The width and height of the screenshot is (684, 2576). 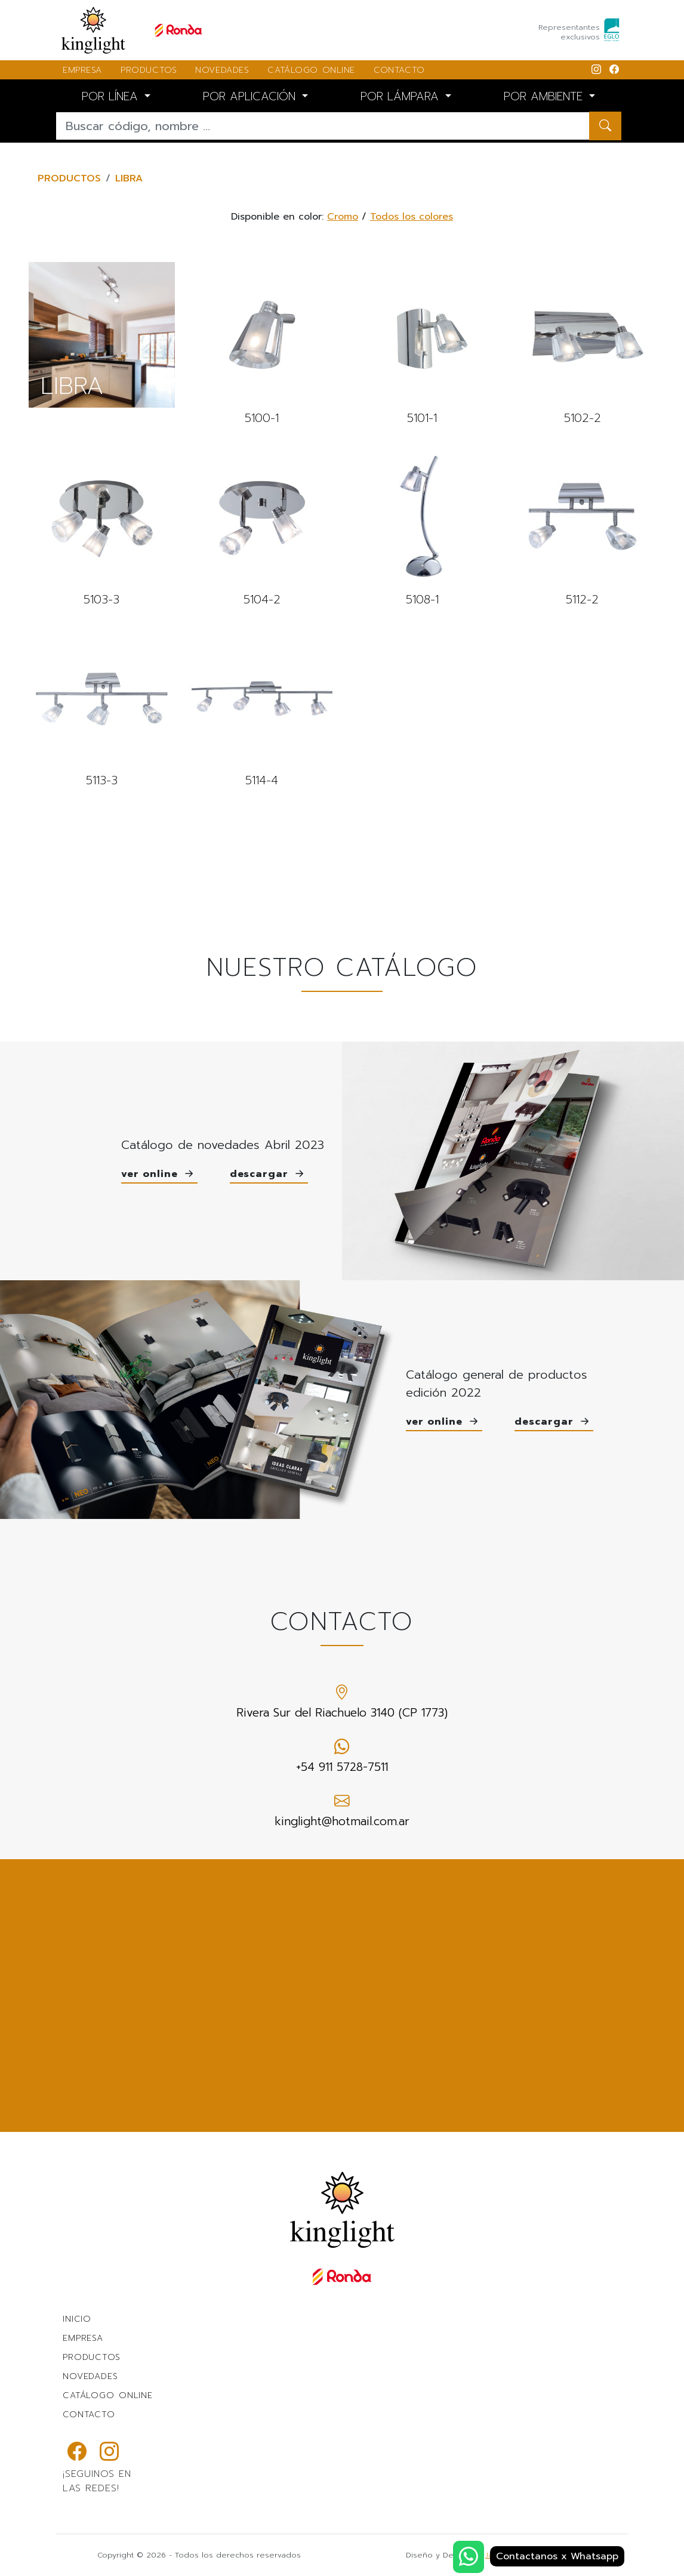 What do you see at coordinates (342, 1810) in the screenshot?
I see `kinglight@hotmail.com.ar` at bounding box center [342, 1810].